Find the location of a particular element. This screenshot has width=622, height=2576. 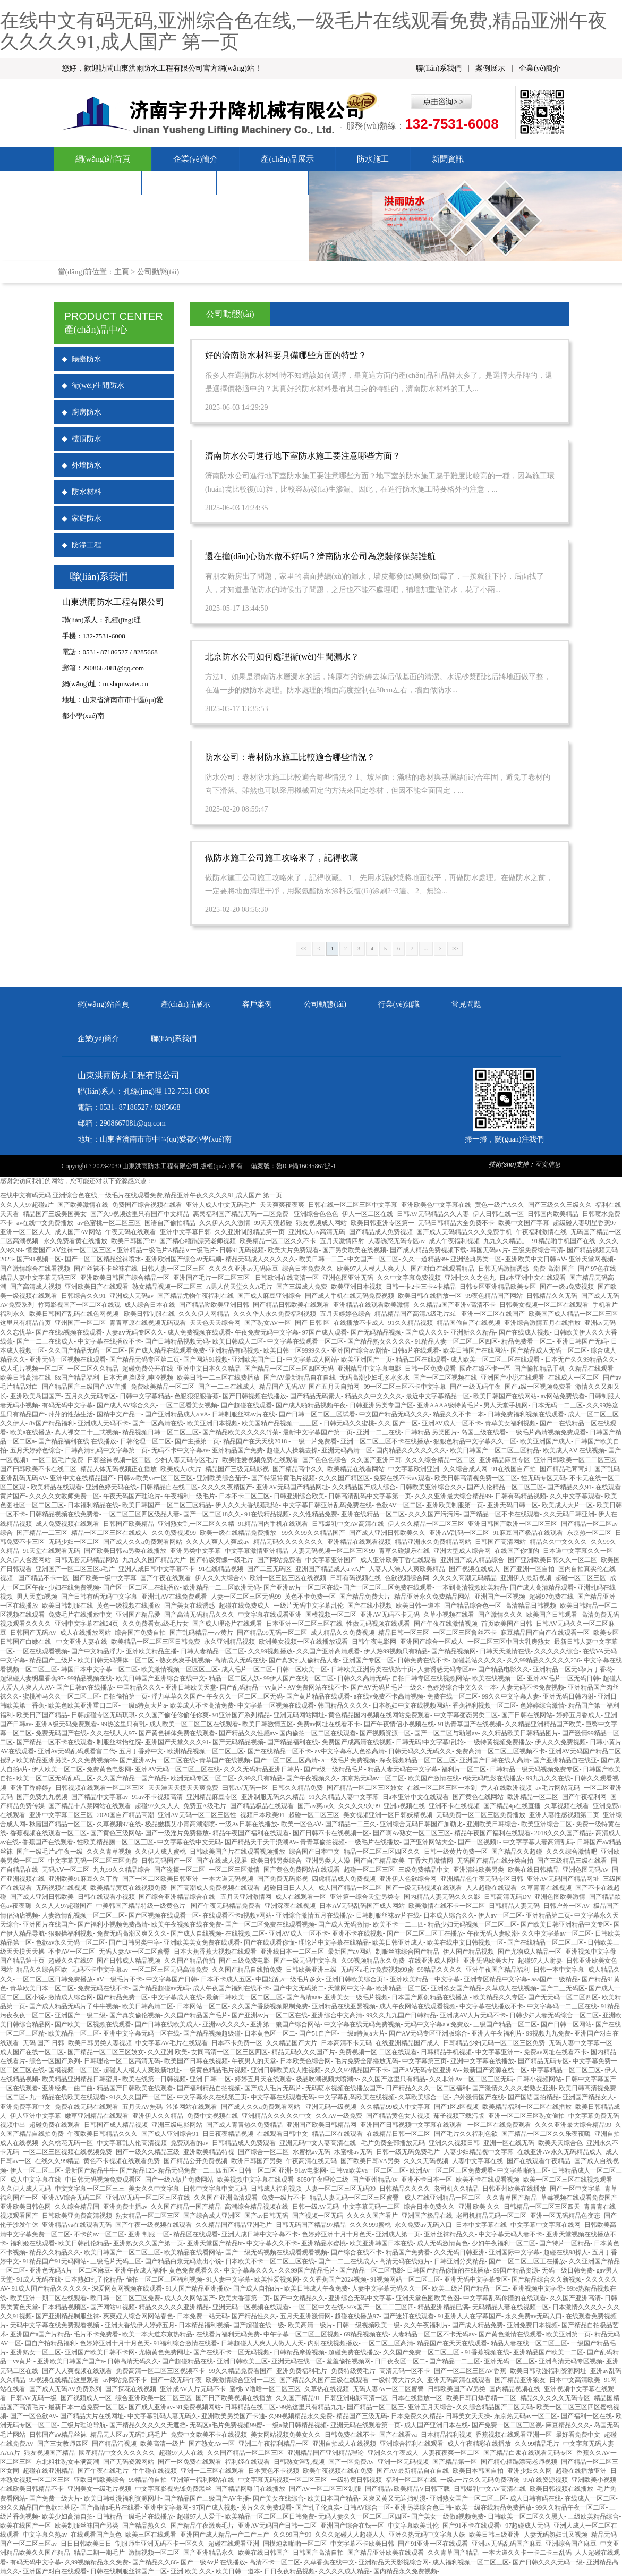

高清不卡一区二区 is located at coordinates (274, 2562).